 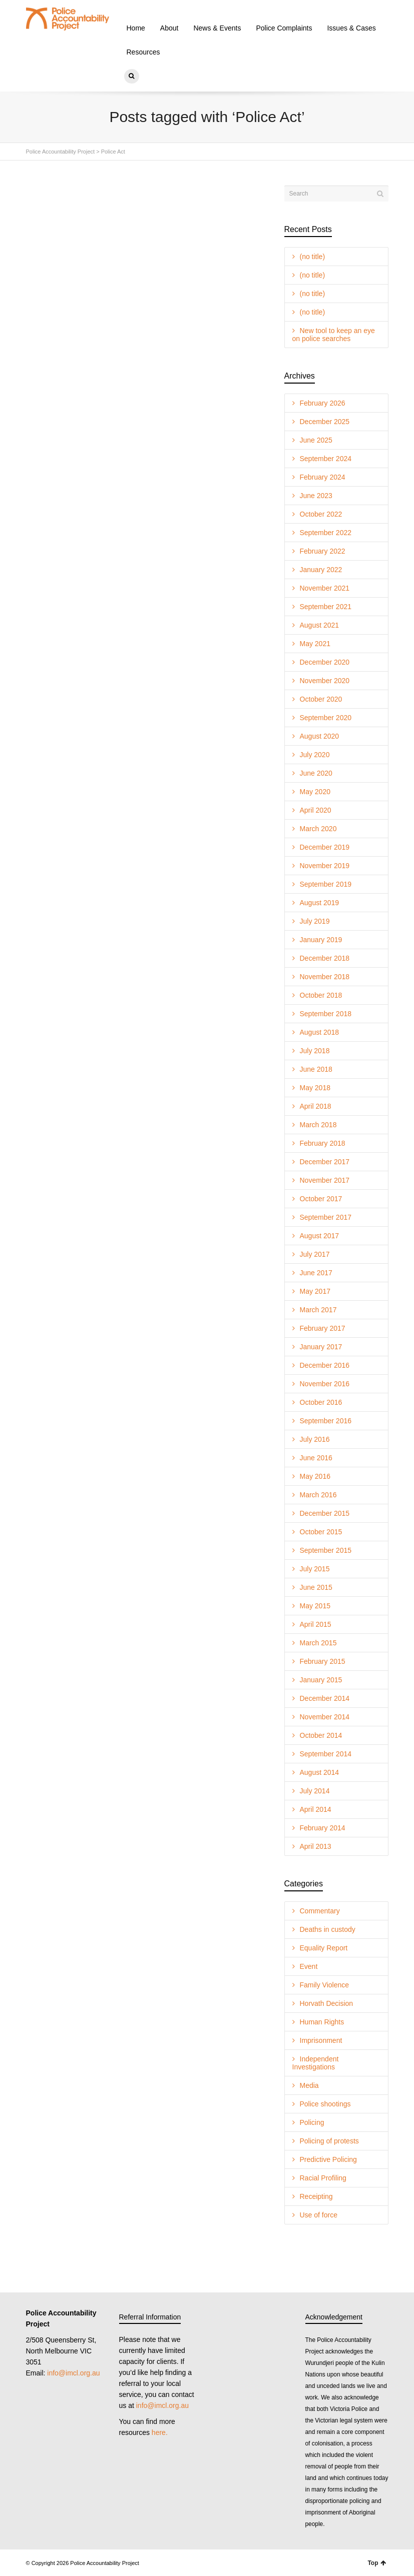 What do you see at coordinates (319, 1772) in the screenshot?
I see `August 2014` at bounding box center [319, 1772].